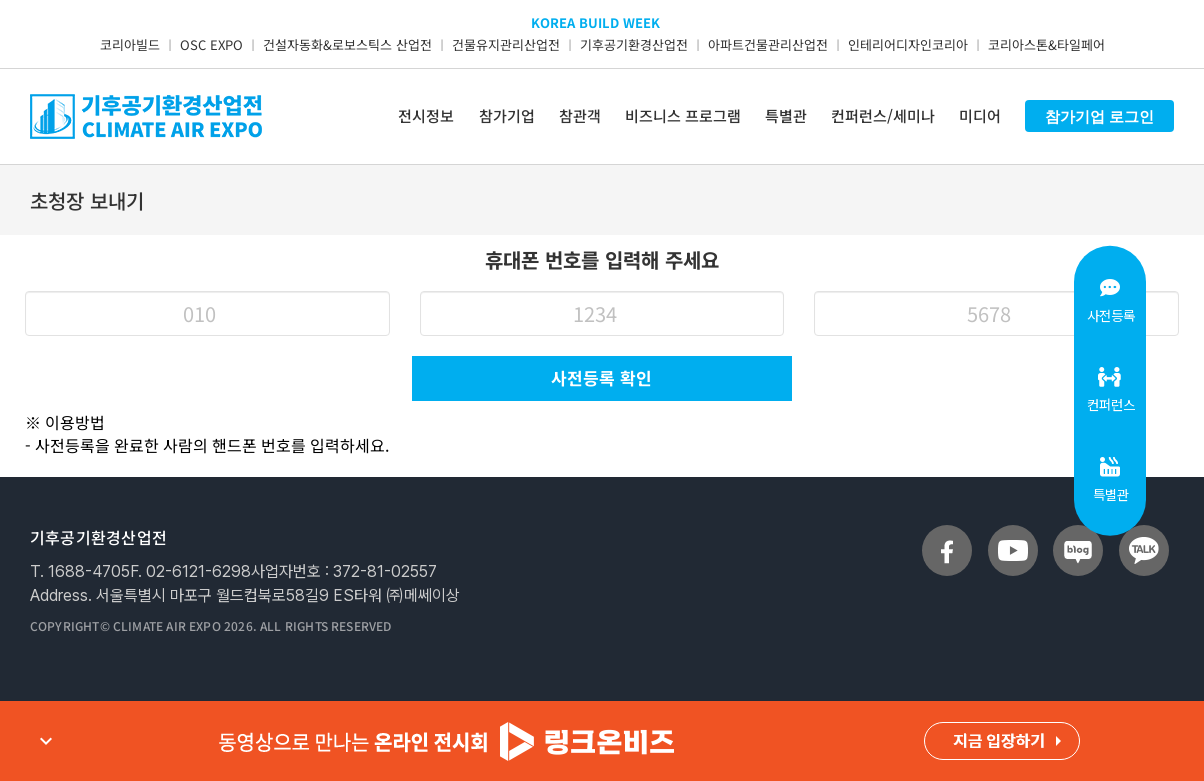  What do you see at coordinates (1046, 44) in the screenshot?
I see `코리아스톤&타일페어` at bounding box center [1046, 44].